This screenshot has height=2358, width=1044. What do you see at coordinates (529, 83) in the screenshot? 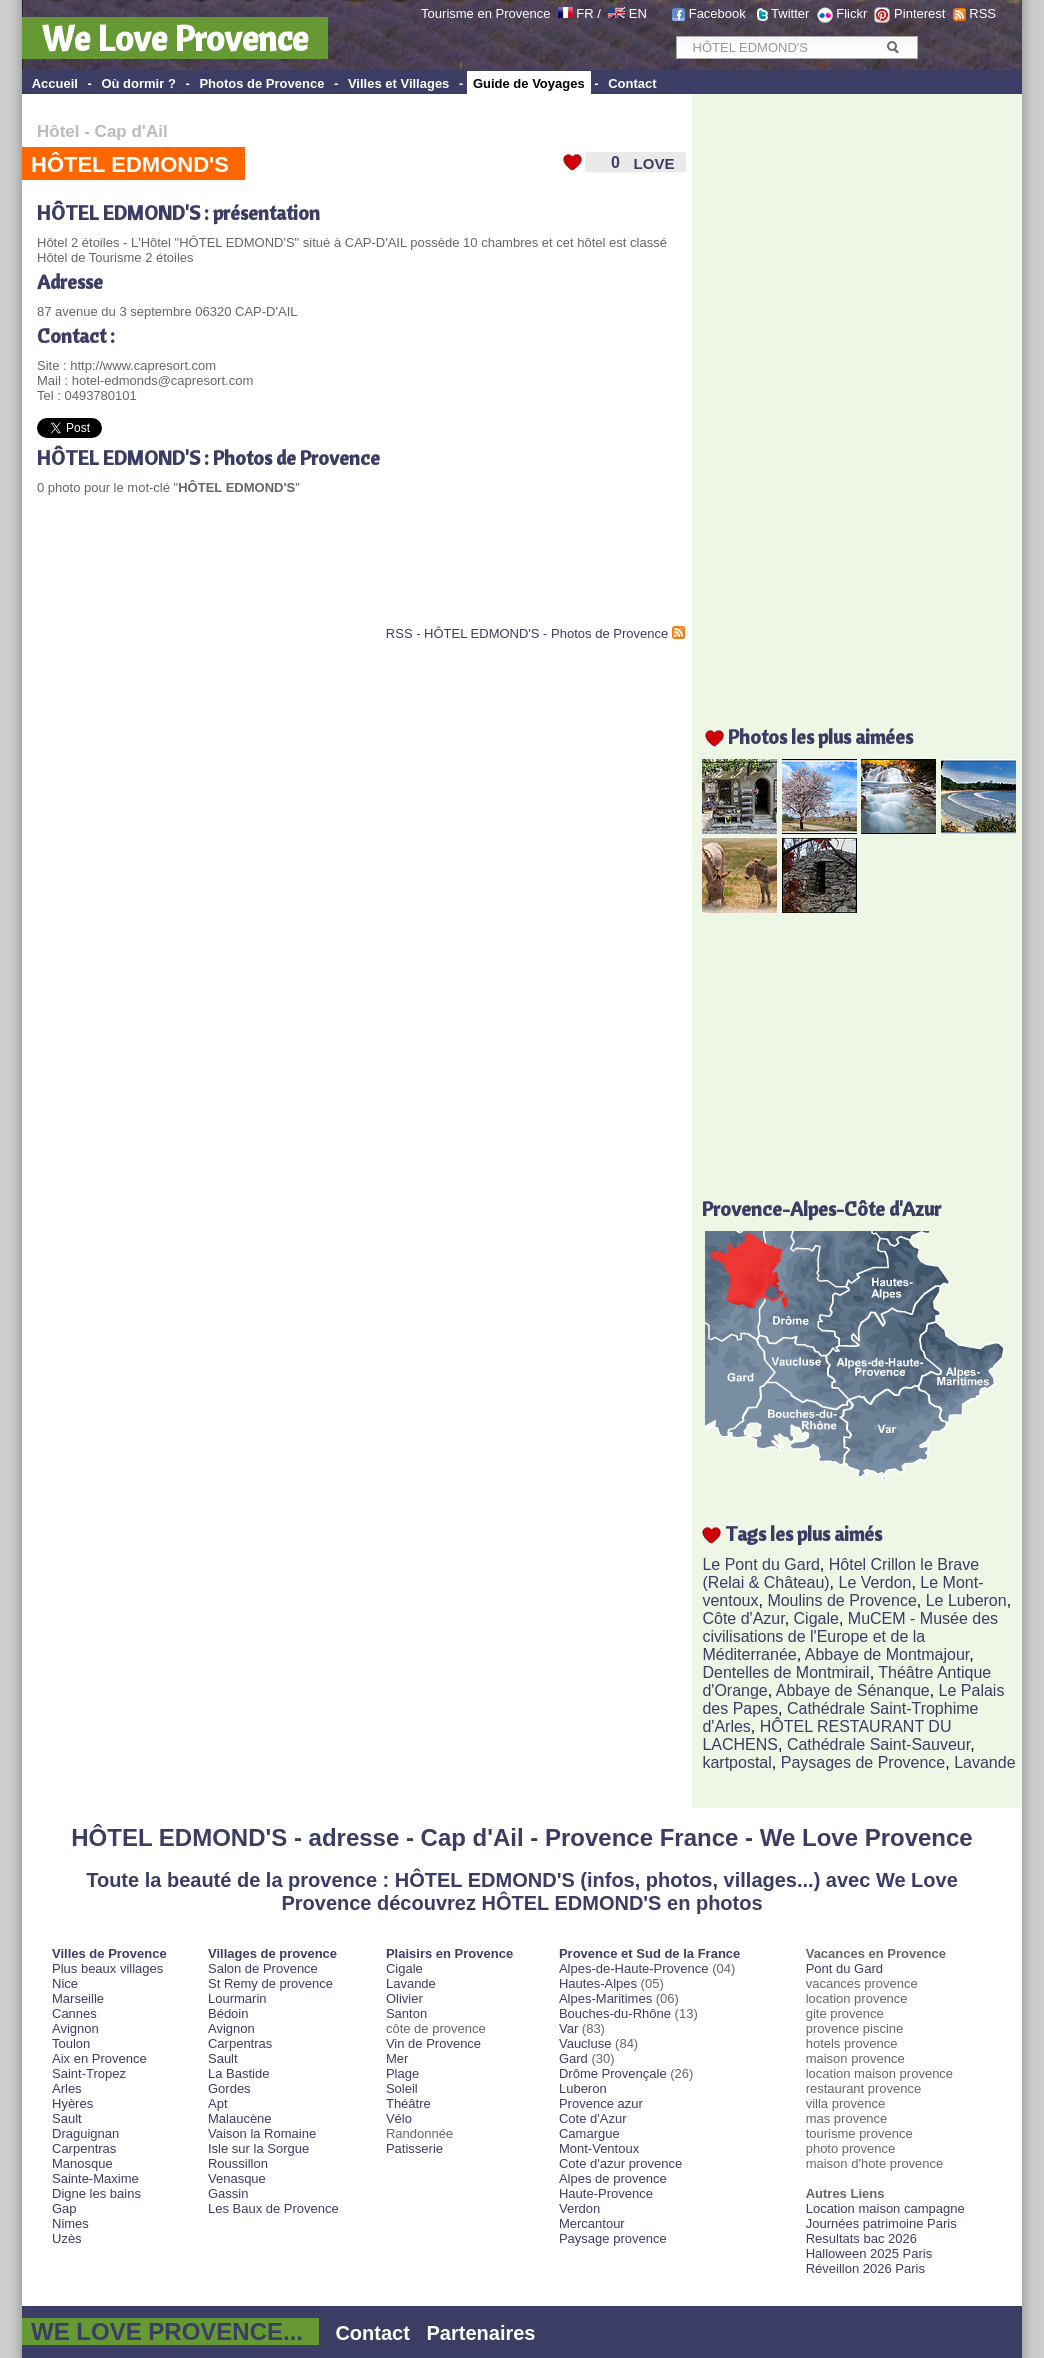
I see `Guide de Voyages` at bounding box center [529, 83].